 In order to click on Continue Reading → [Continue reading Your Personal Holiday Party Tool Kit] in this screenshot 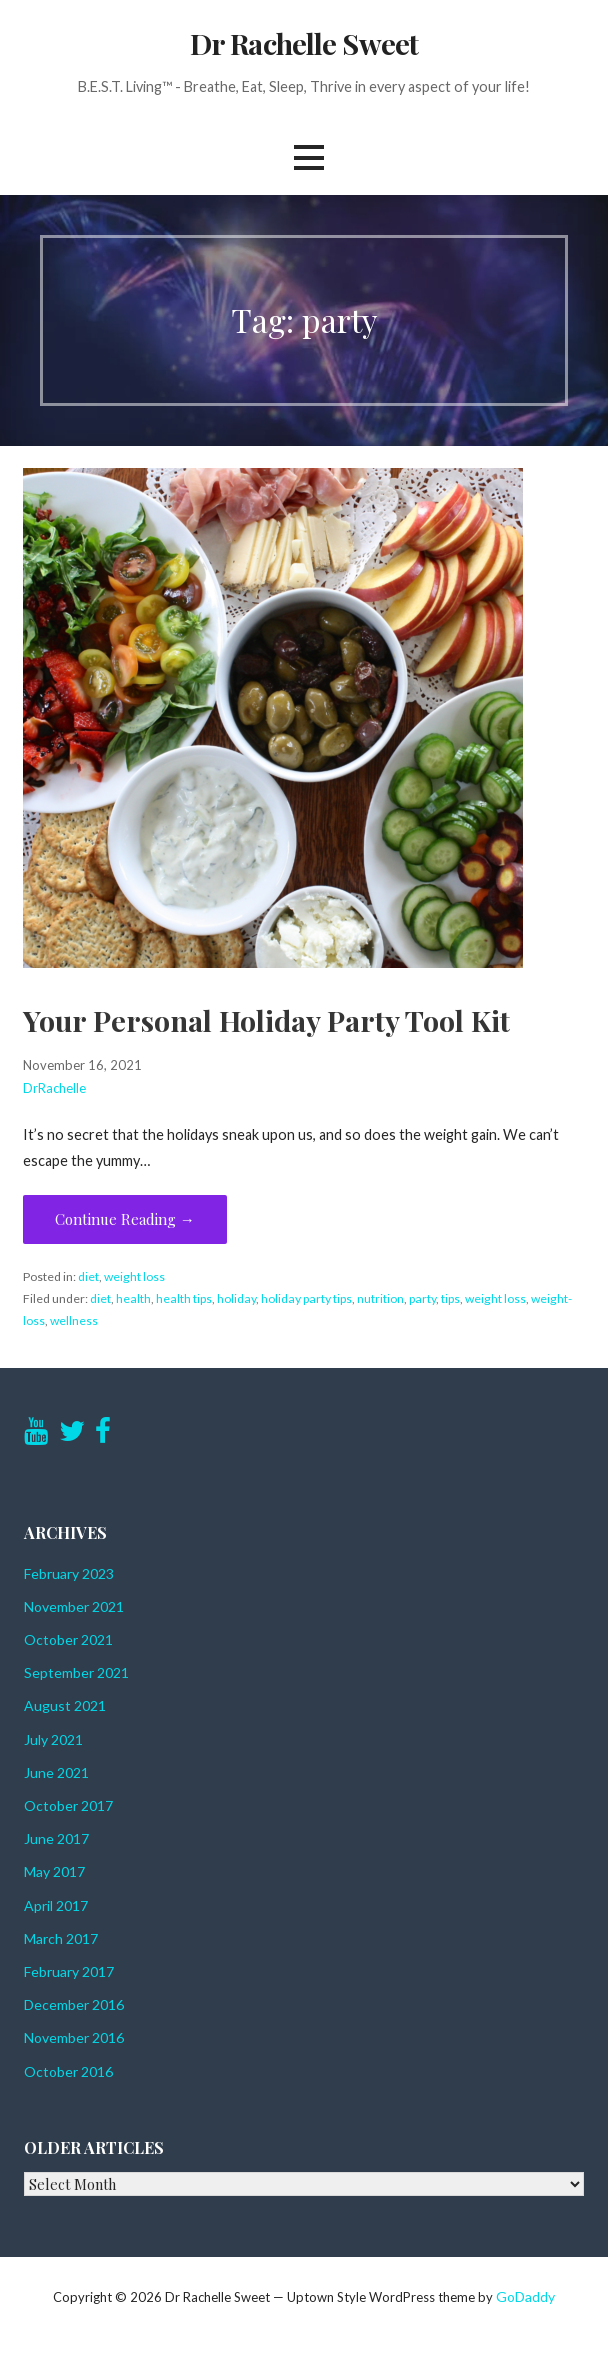, I will do `click(125, 1219)`.